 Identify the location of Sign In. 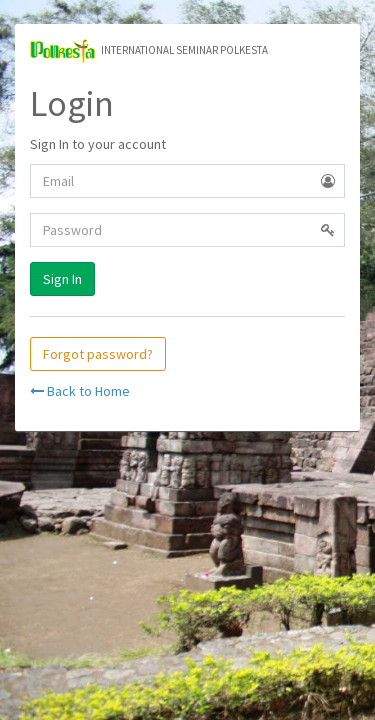
(62, 279).